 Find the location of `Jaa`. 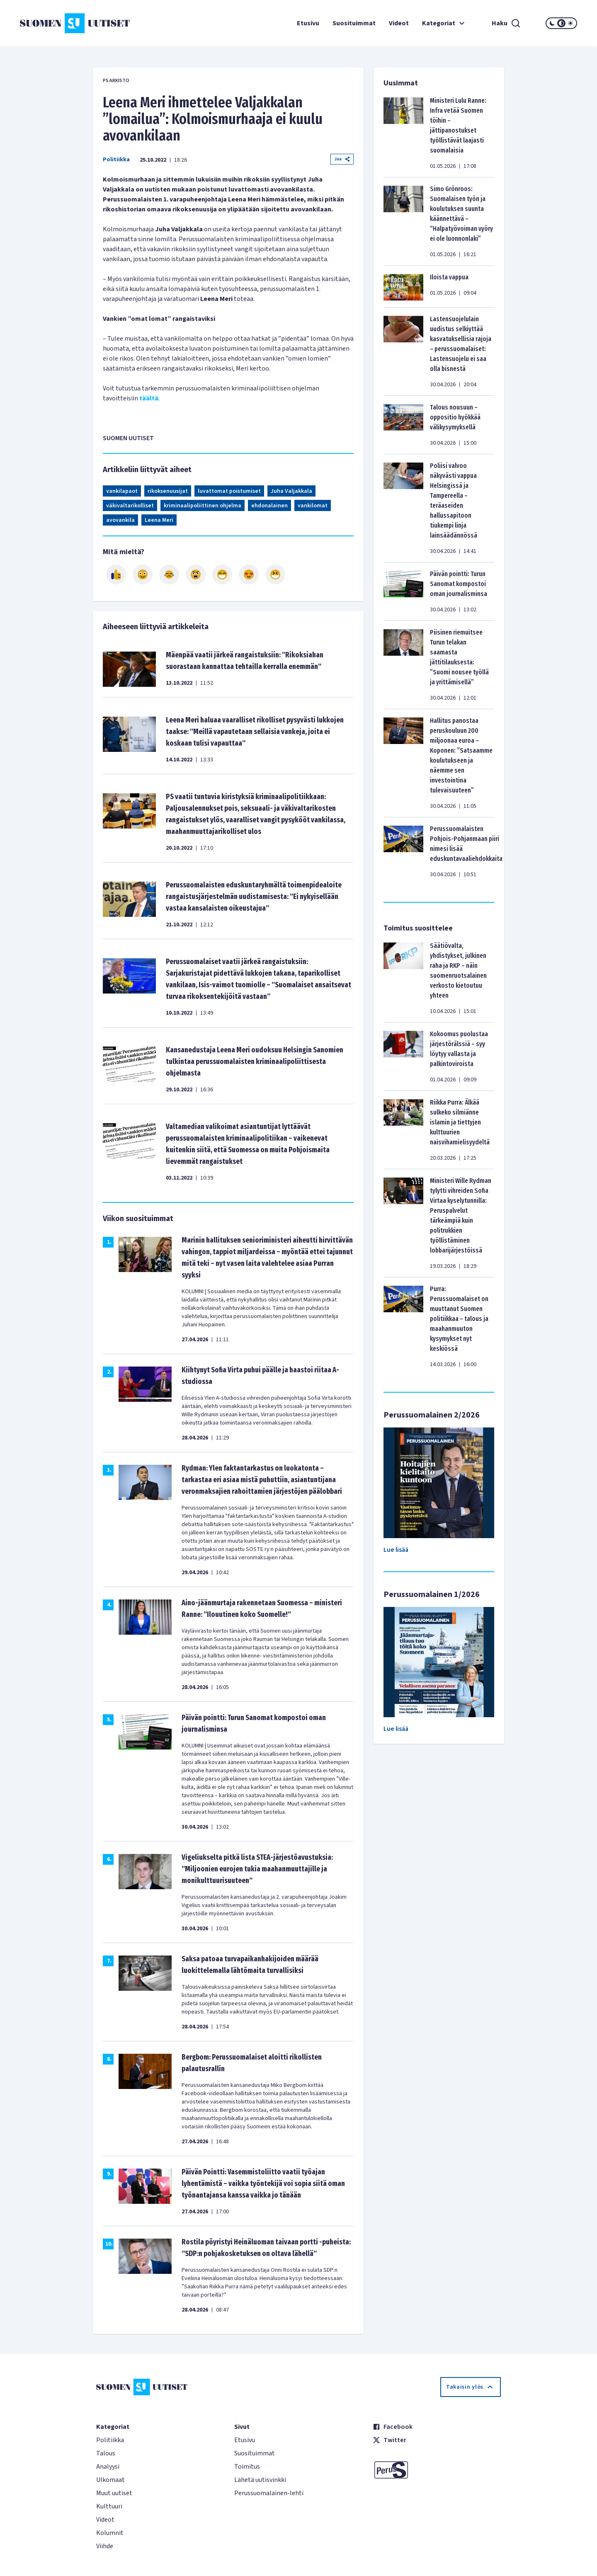

Jaa is located at coordinates (342, 158).